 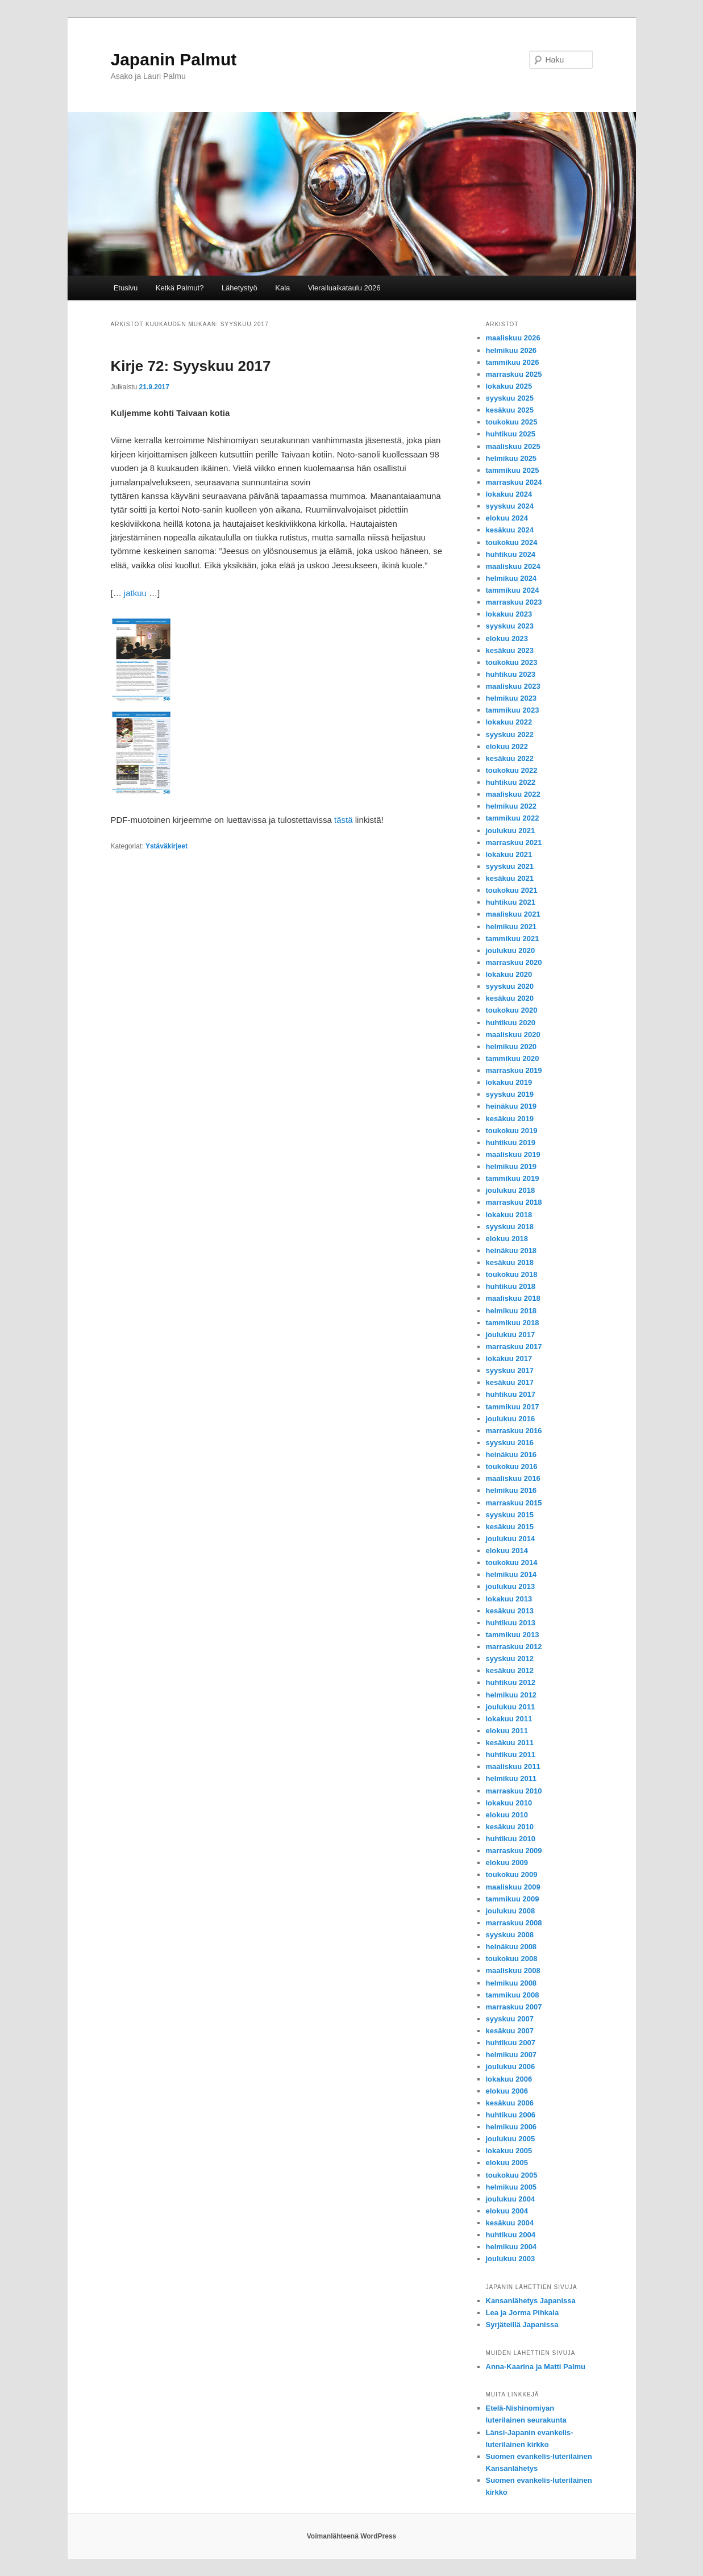 What do you see at coordinates (512, 362) in the screenshot?
I see `tammikuu 2026` at bounding box center [512, 362].